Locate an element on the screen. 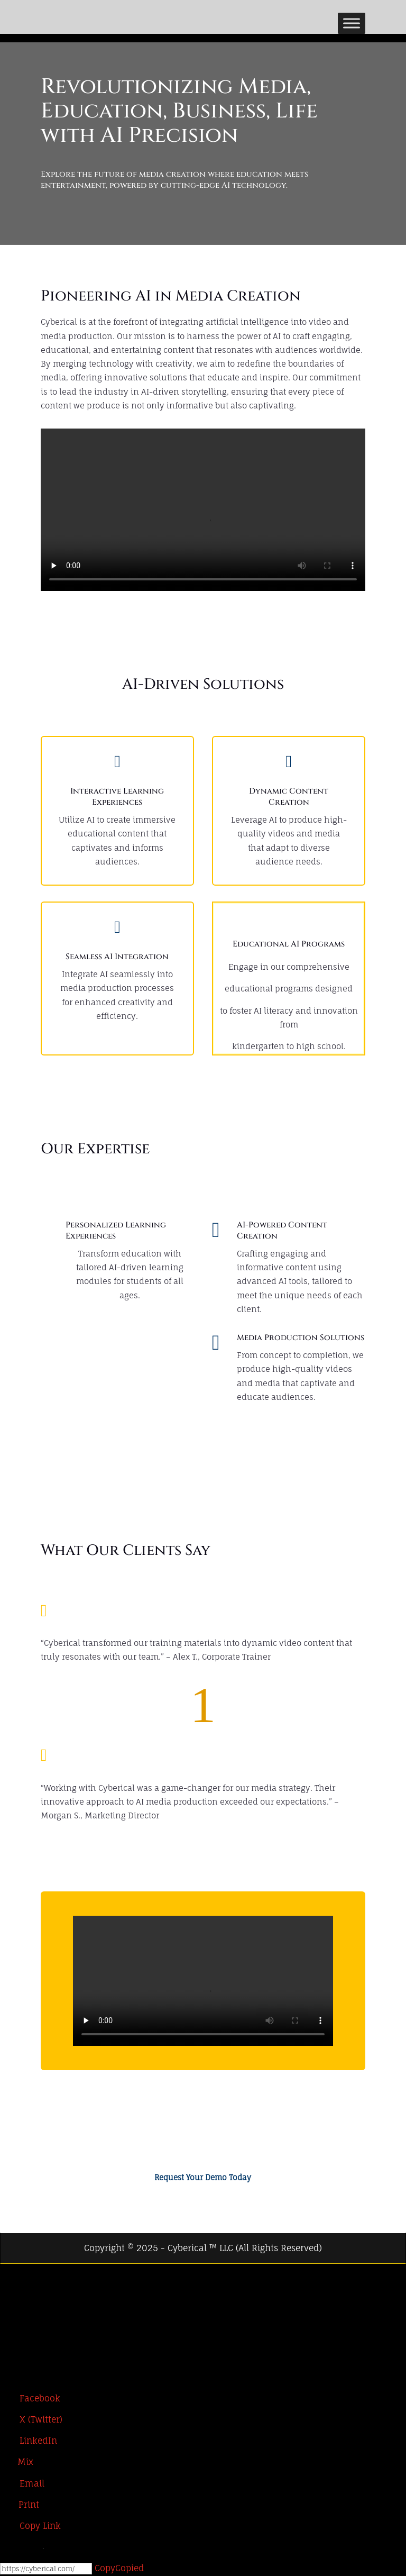 The image size is (406, 2576). [Toggle Menu] is located at coordinates (351, 23).